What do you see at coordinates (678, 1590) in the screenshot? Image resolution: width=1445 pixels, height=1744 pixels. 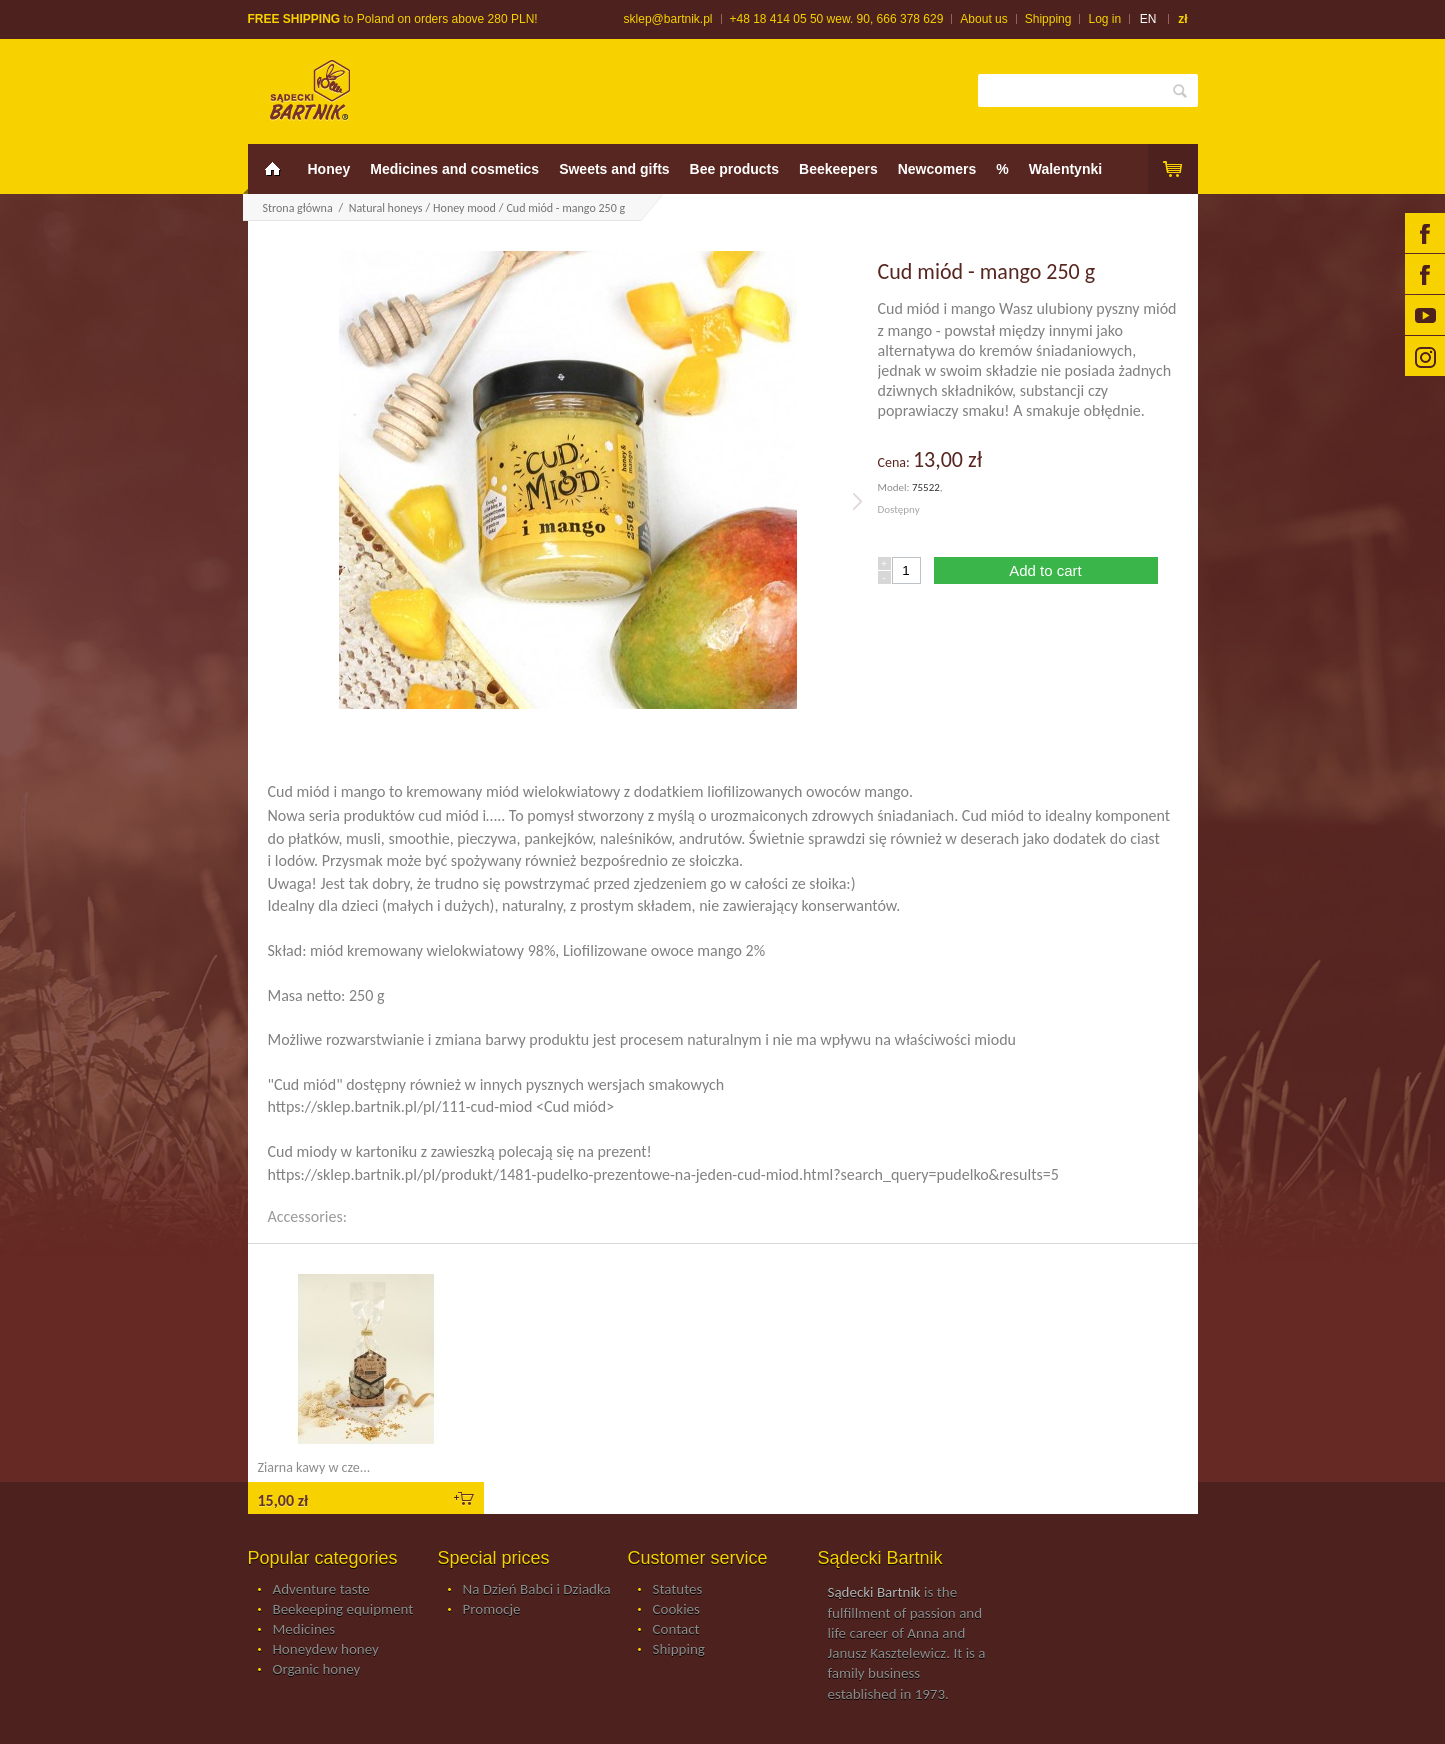 I see `Statutes` at bounding box center [678, 1590].